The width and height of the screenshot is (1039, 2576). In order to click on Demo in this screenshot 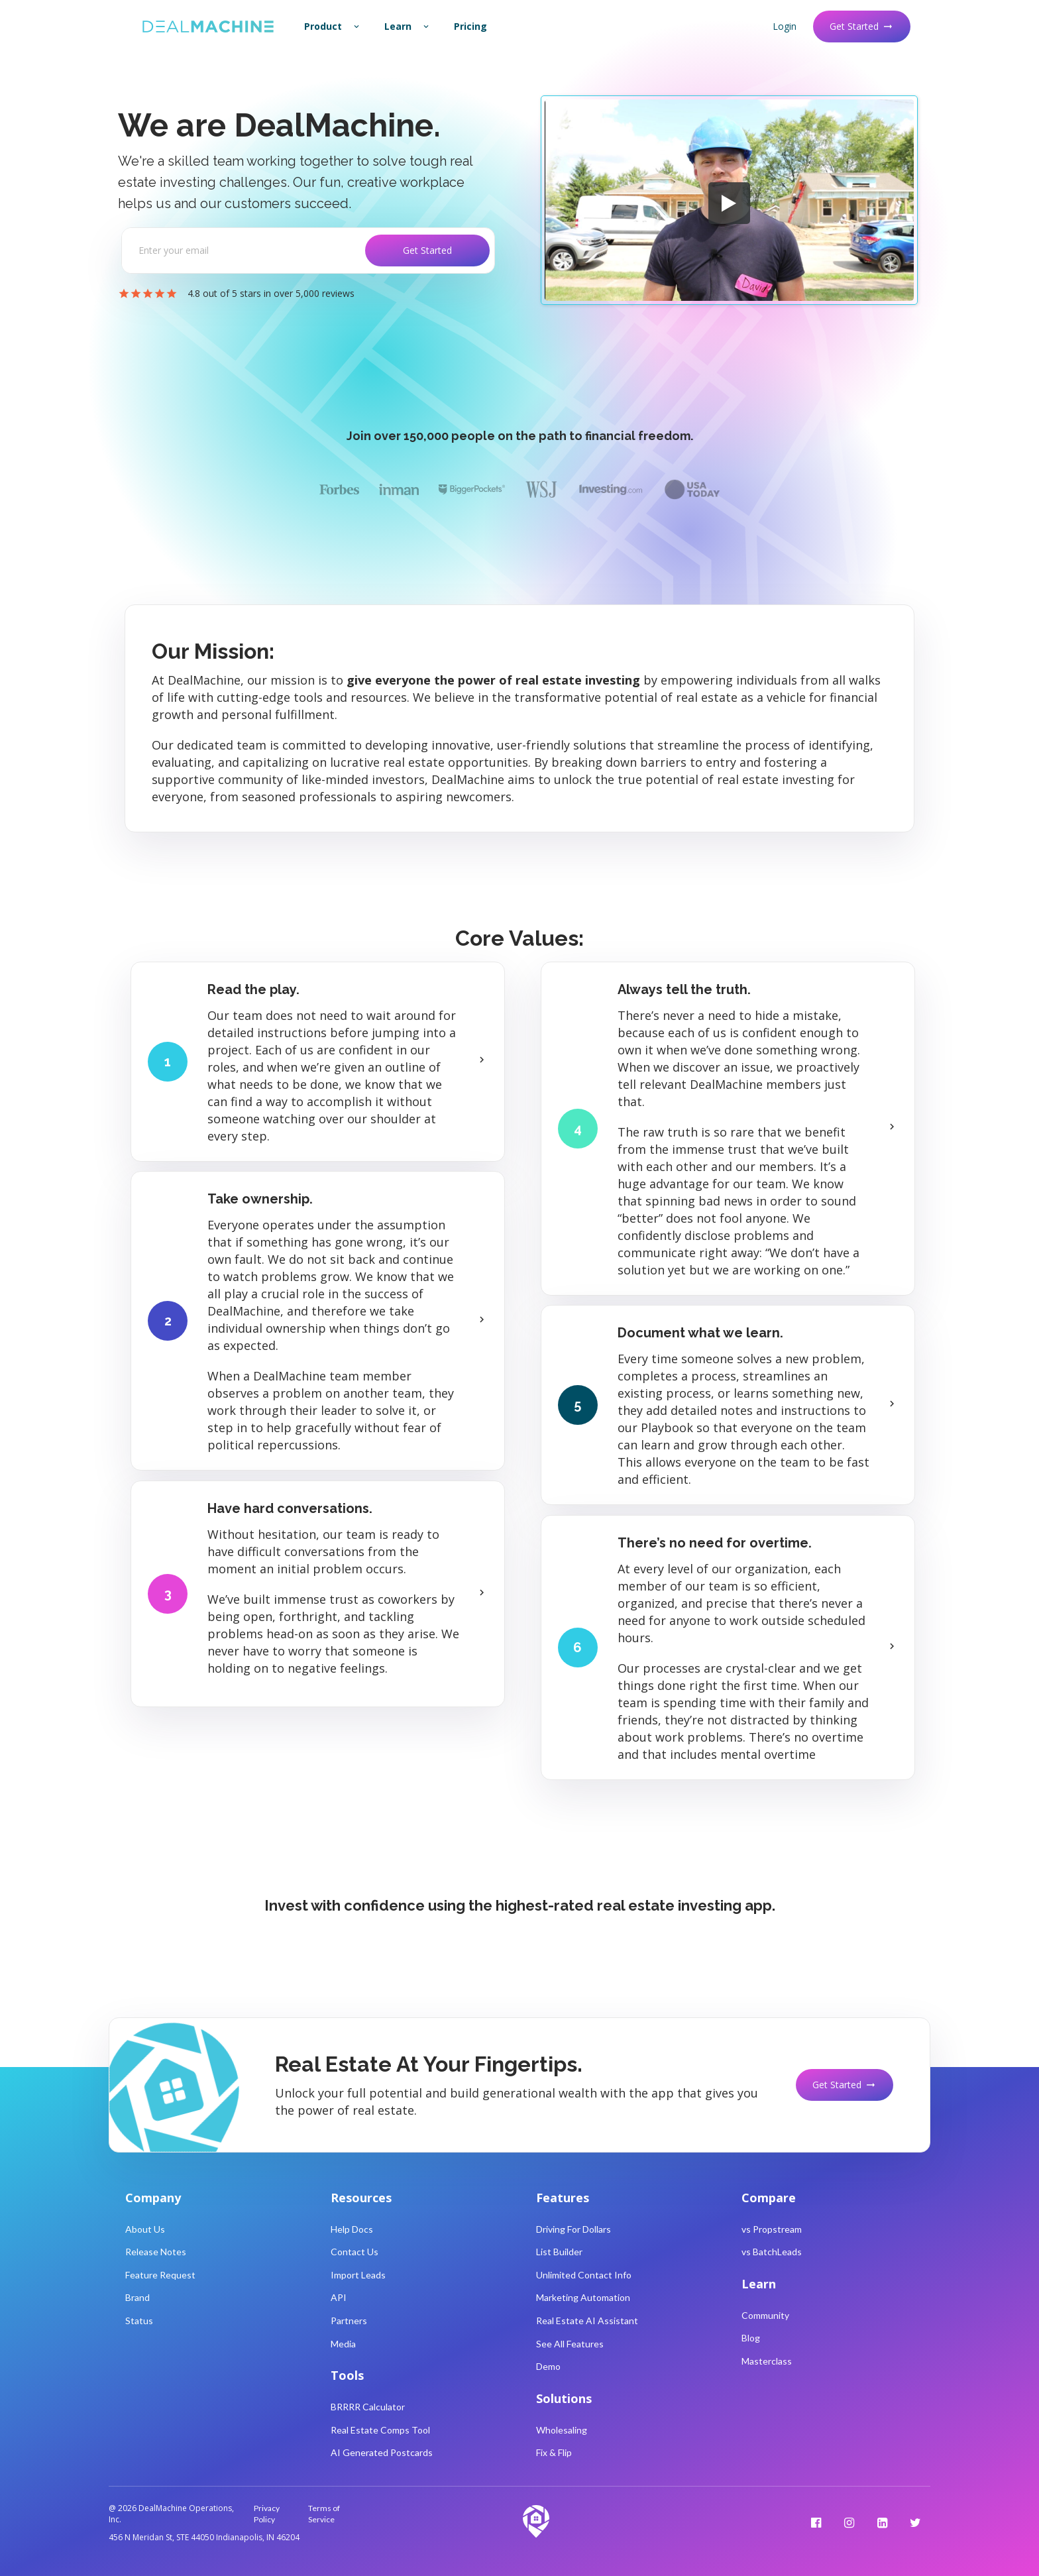, I will do `click(548, 2366)`.